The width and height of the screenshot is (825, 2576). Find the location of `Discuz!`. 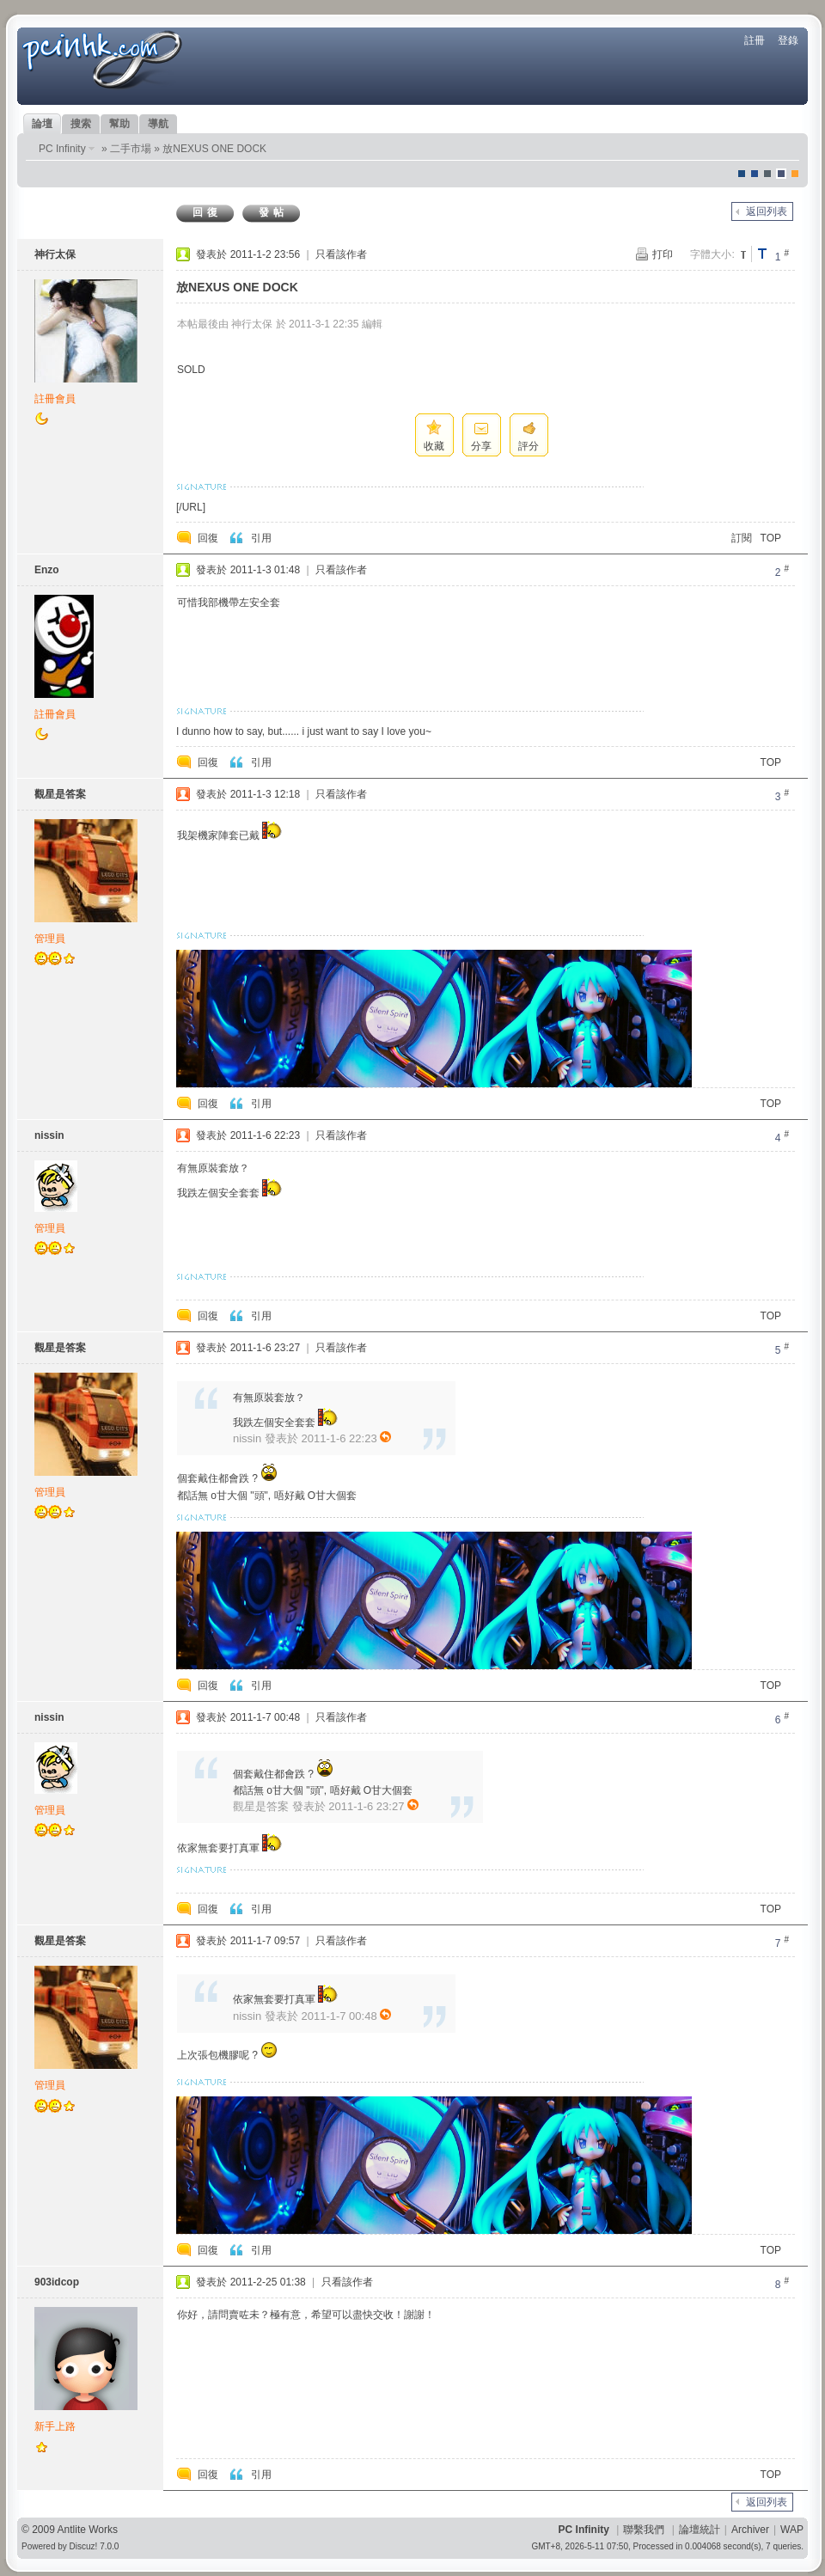

Discuz! is located at coordinates (84, 2546).